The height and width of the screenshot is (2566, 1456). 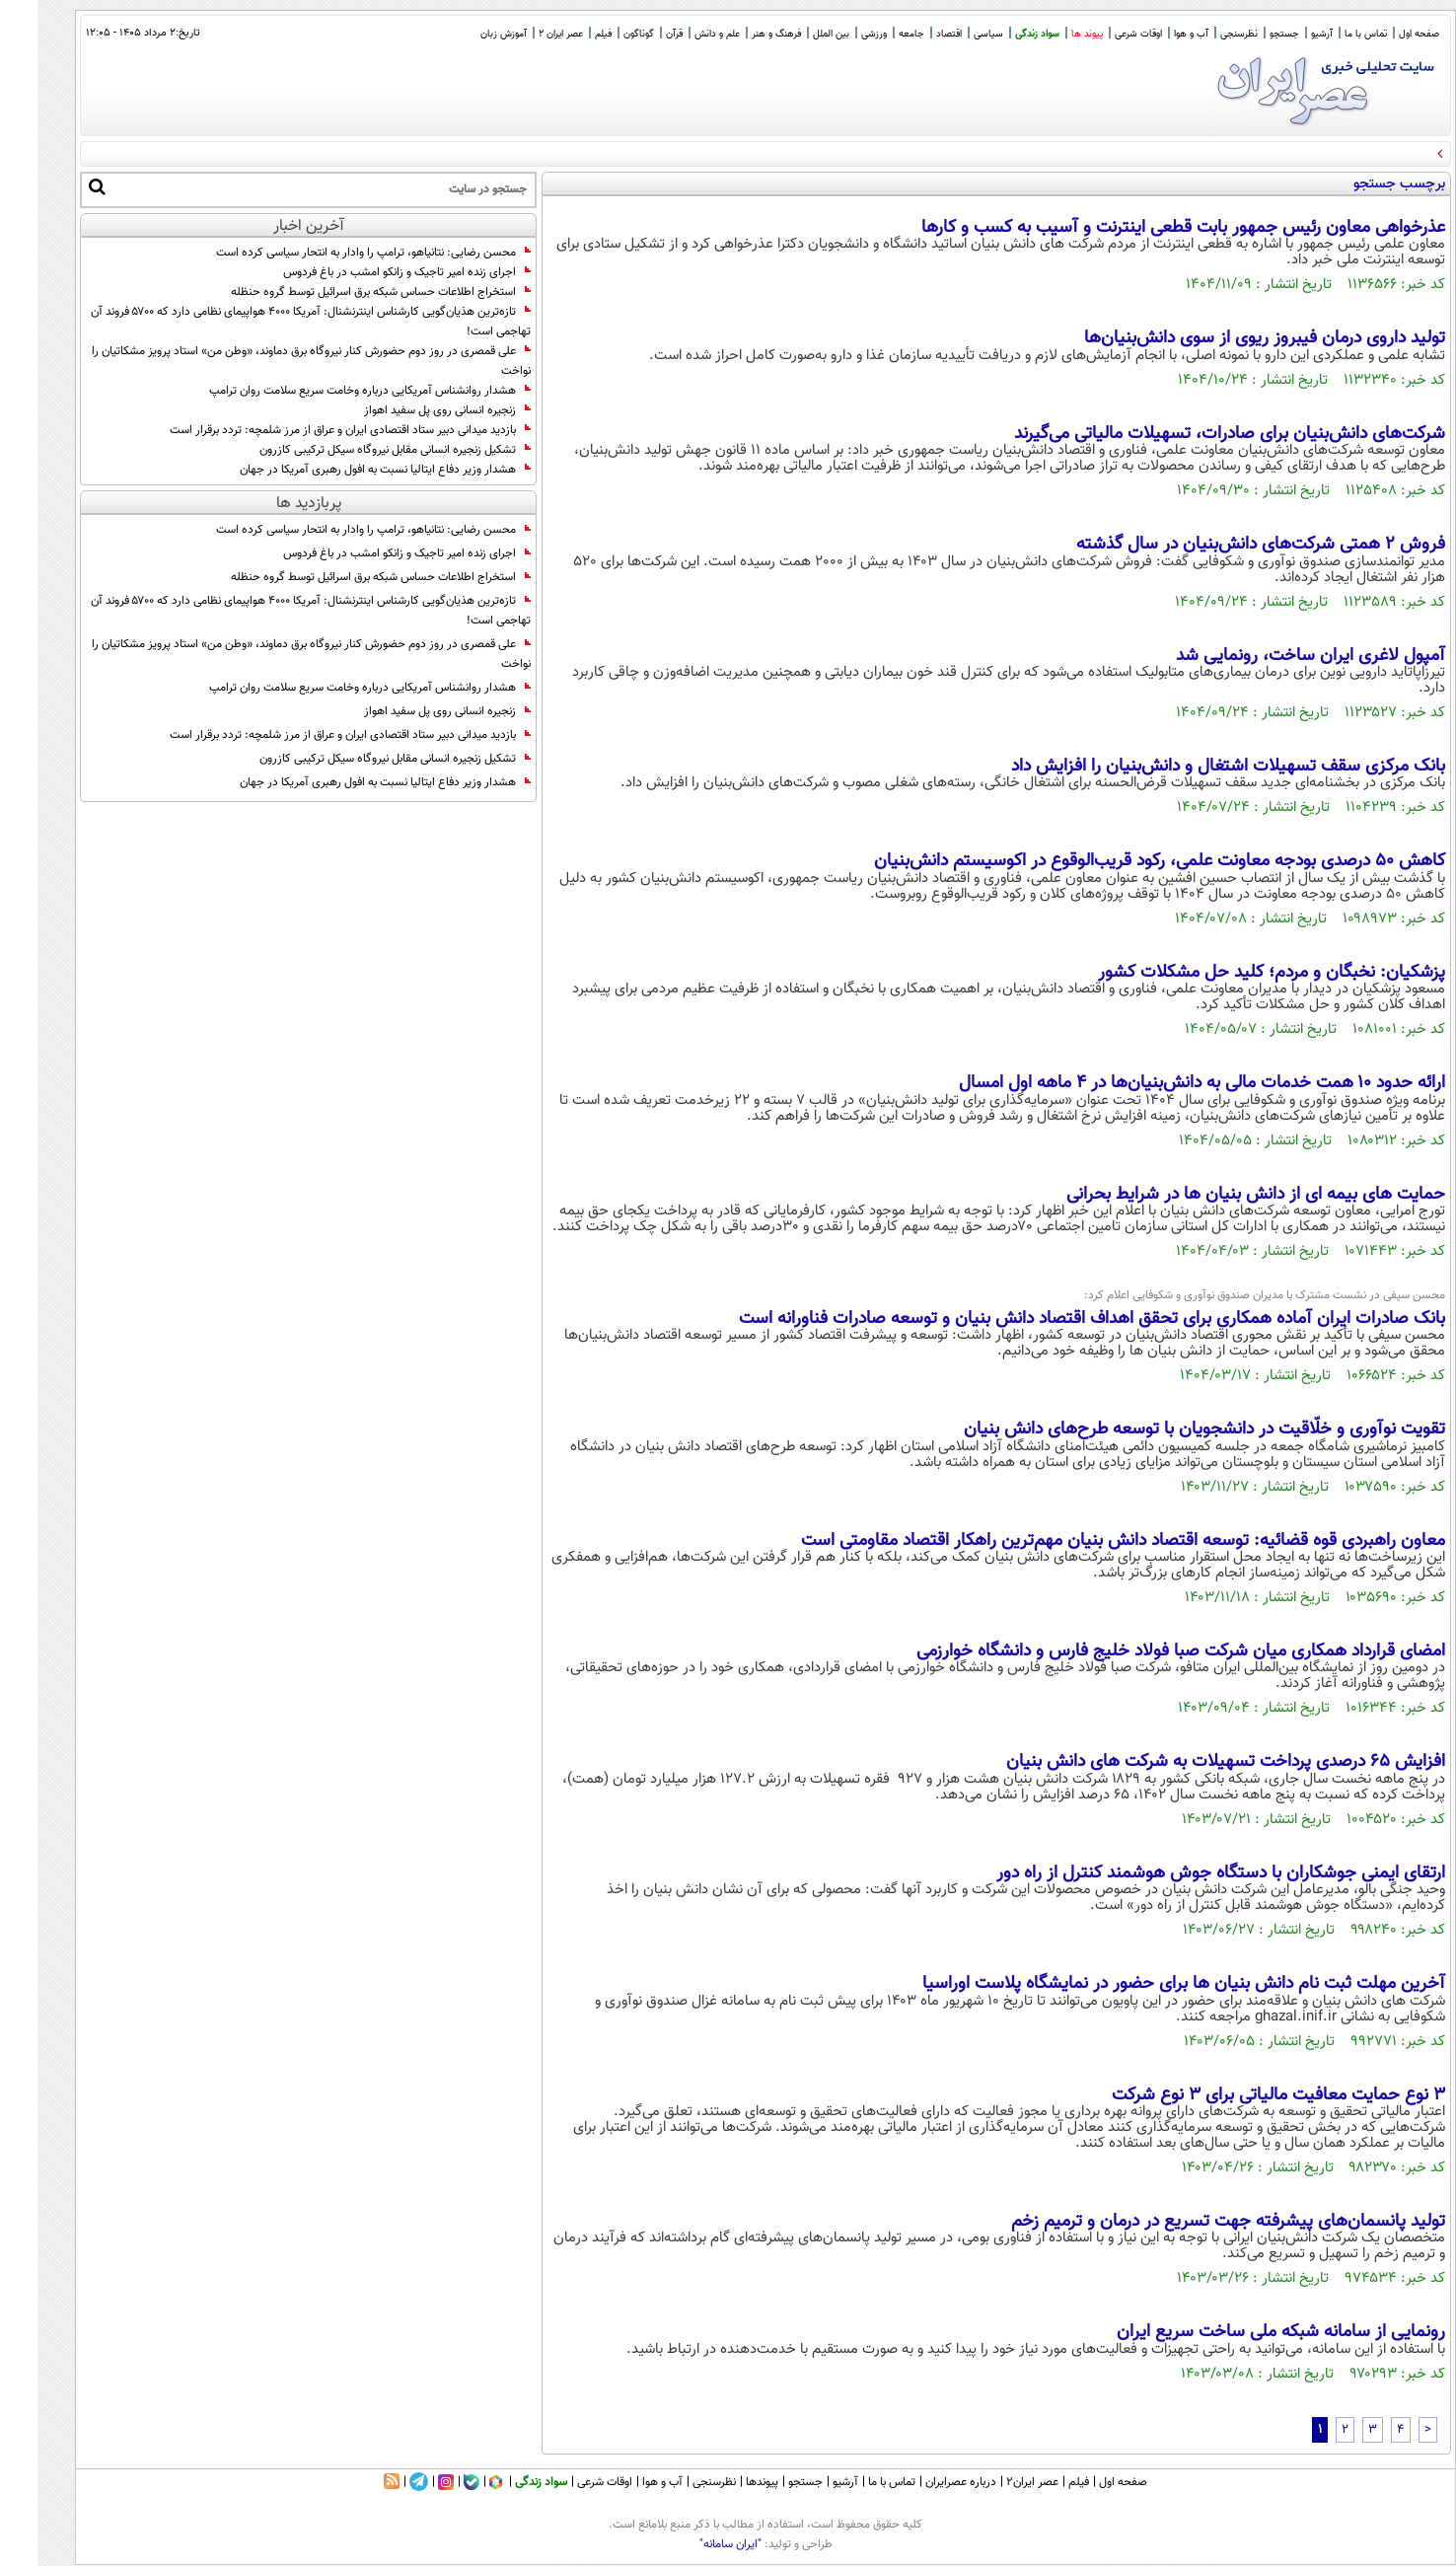 I want to click on آمپول لاغری ایران ساخت، رونمایی شد, so click(x=1273, y=656).